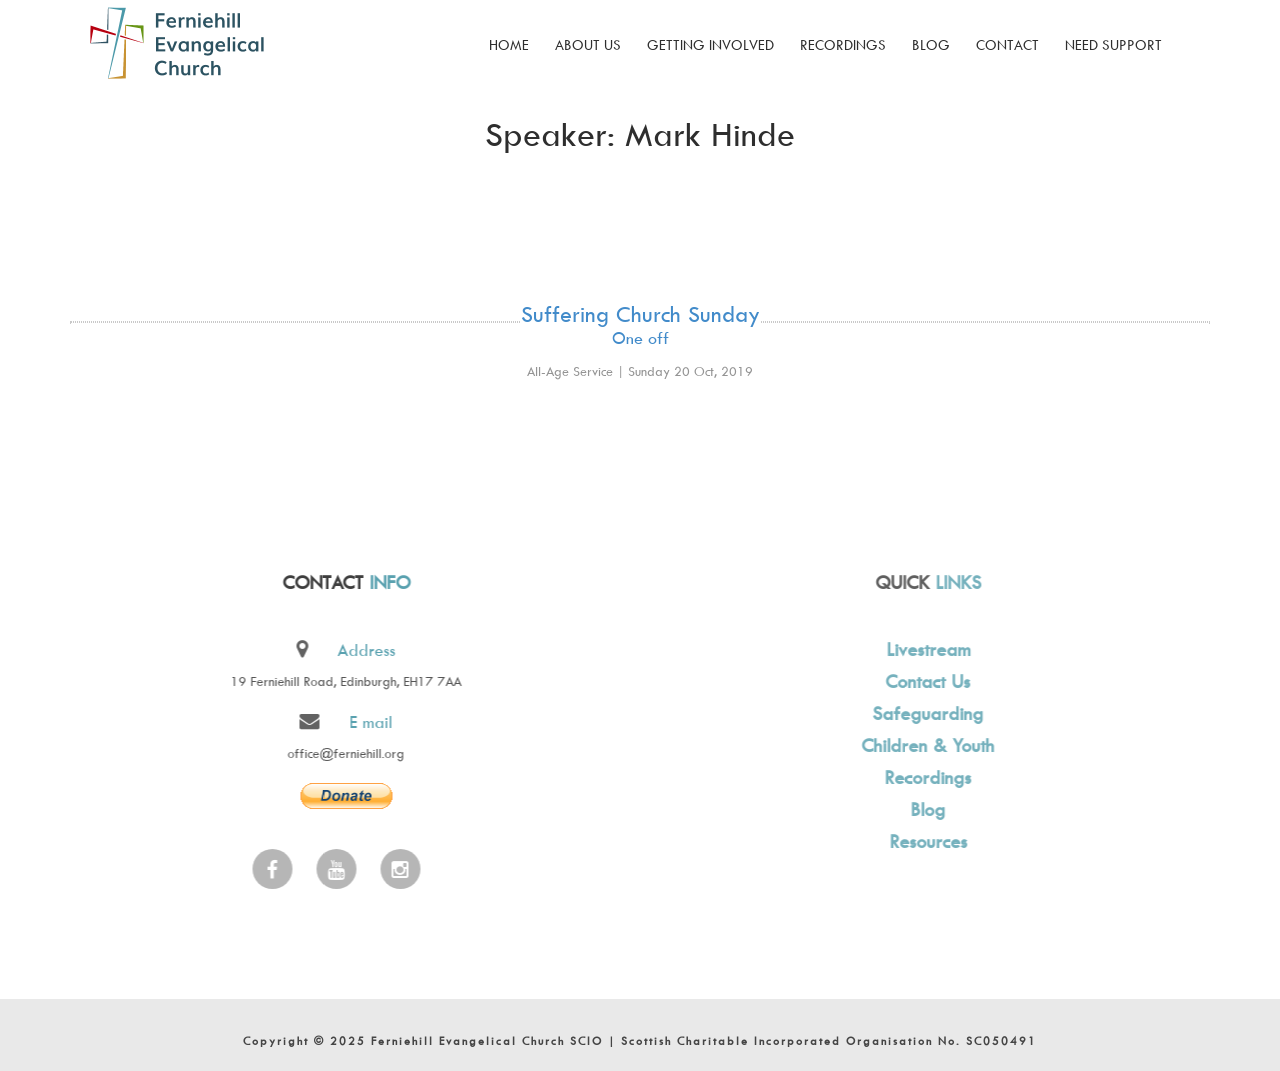 This screenshot has height=1071, width=1280. I want to click on Getting Involved, so click(710, 44).